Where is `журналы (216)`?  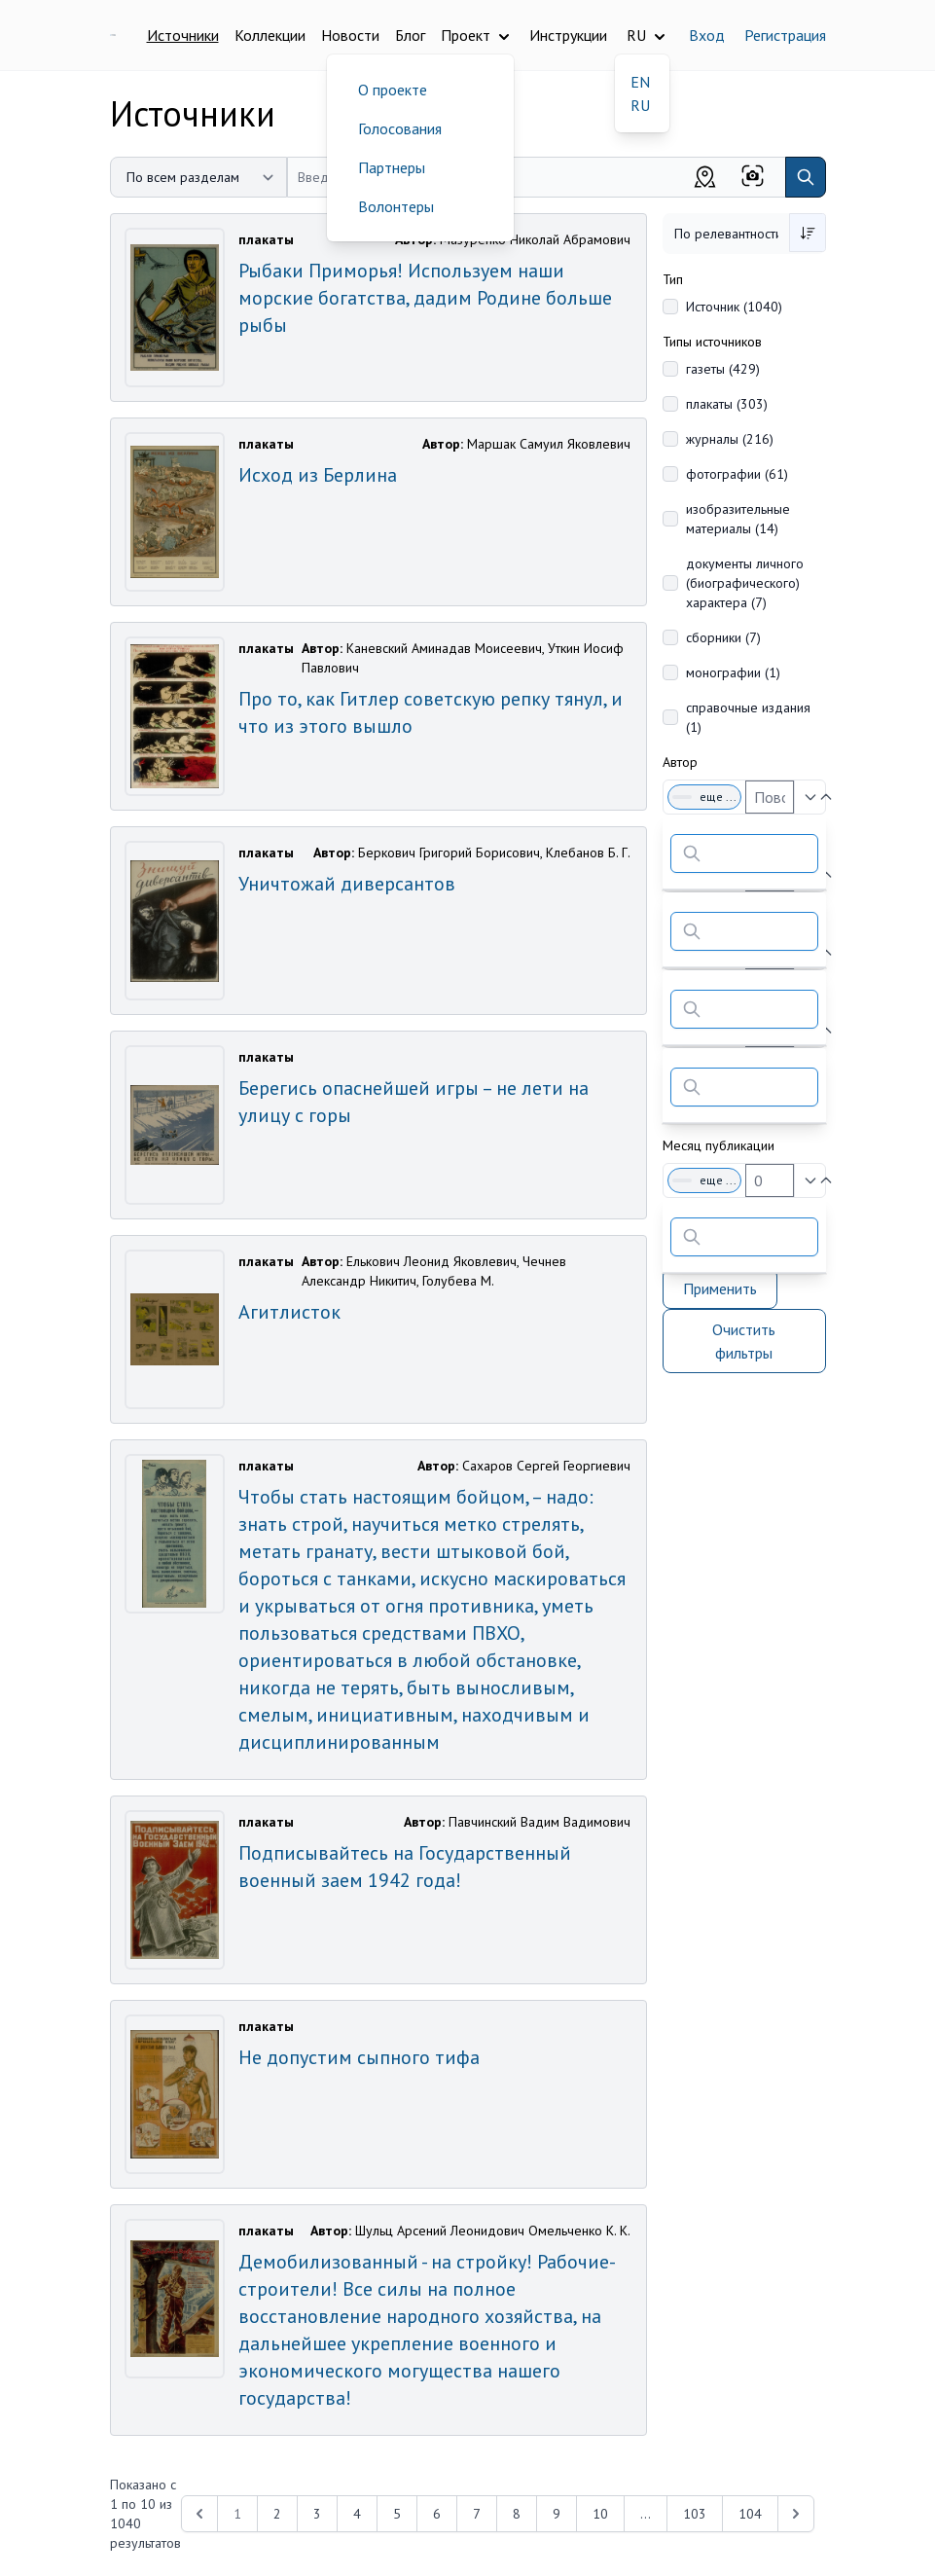
журналы (216) is located at coordinates (729, 439).